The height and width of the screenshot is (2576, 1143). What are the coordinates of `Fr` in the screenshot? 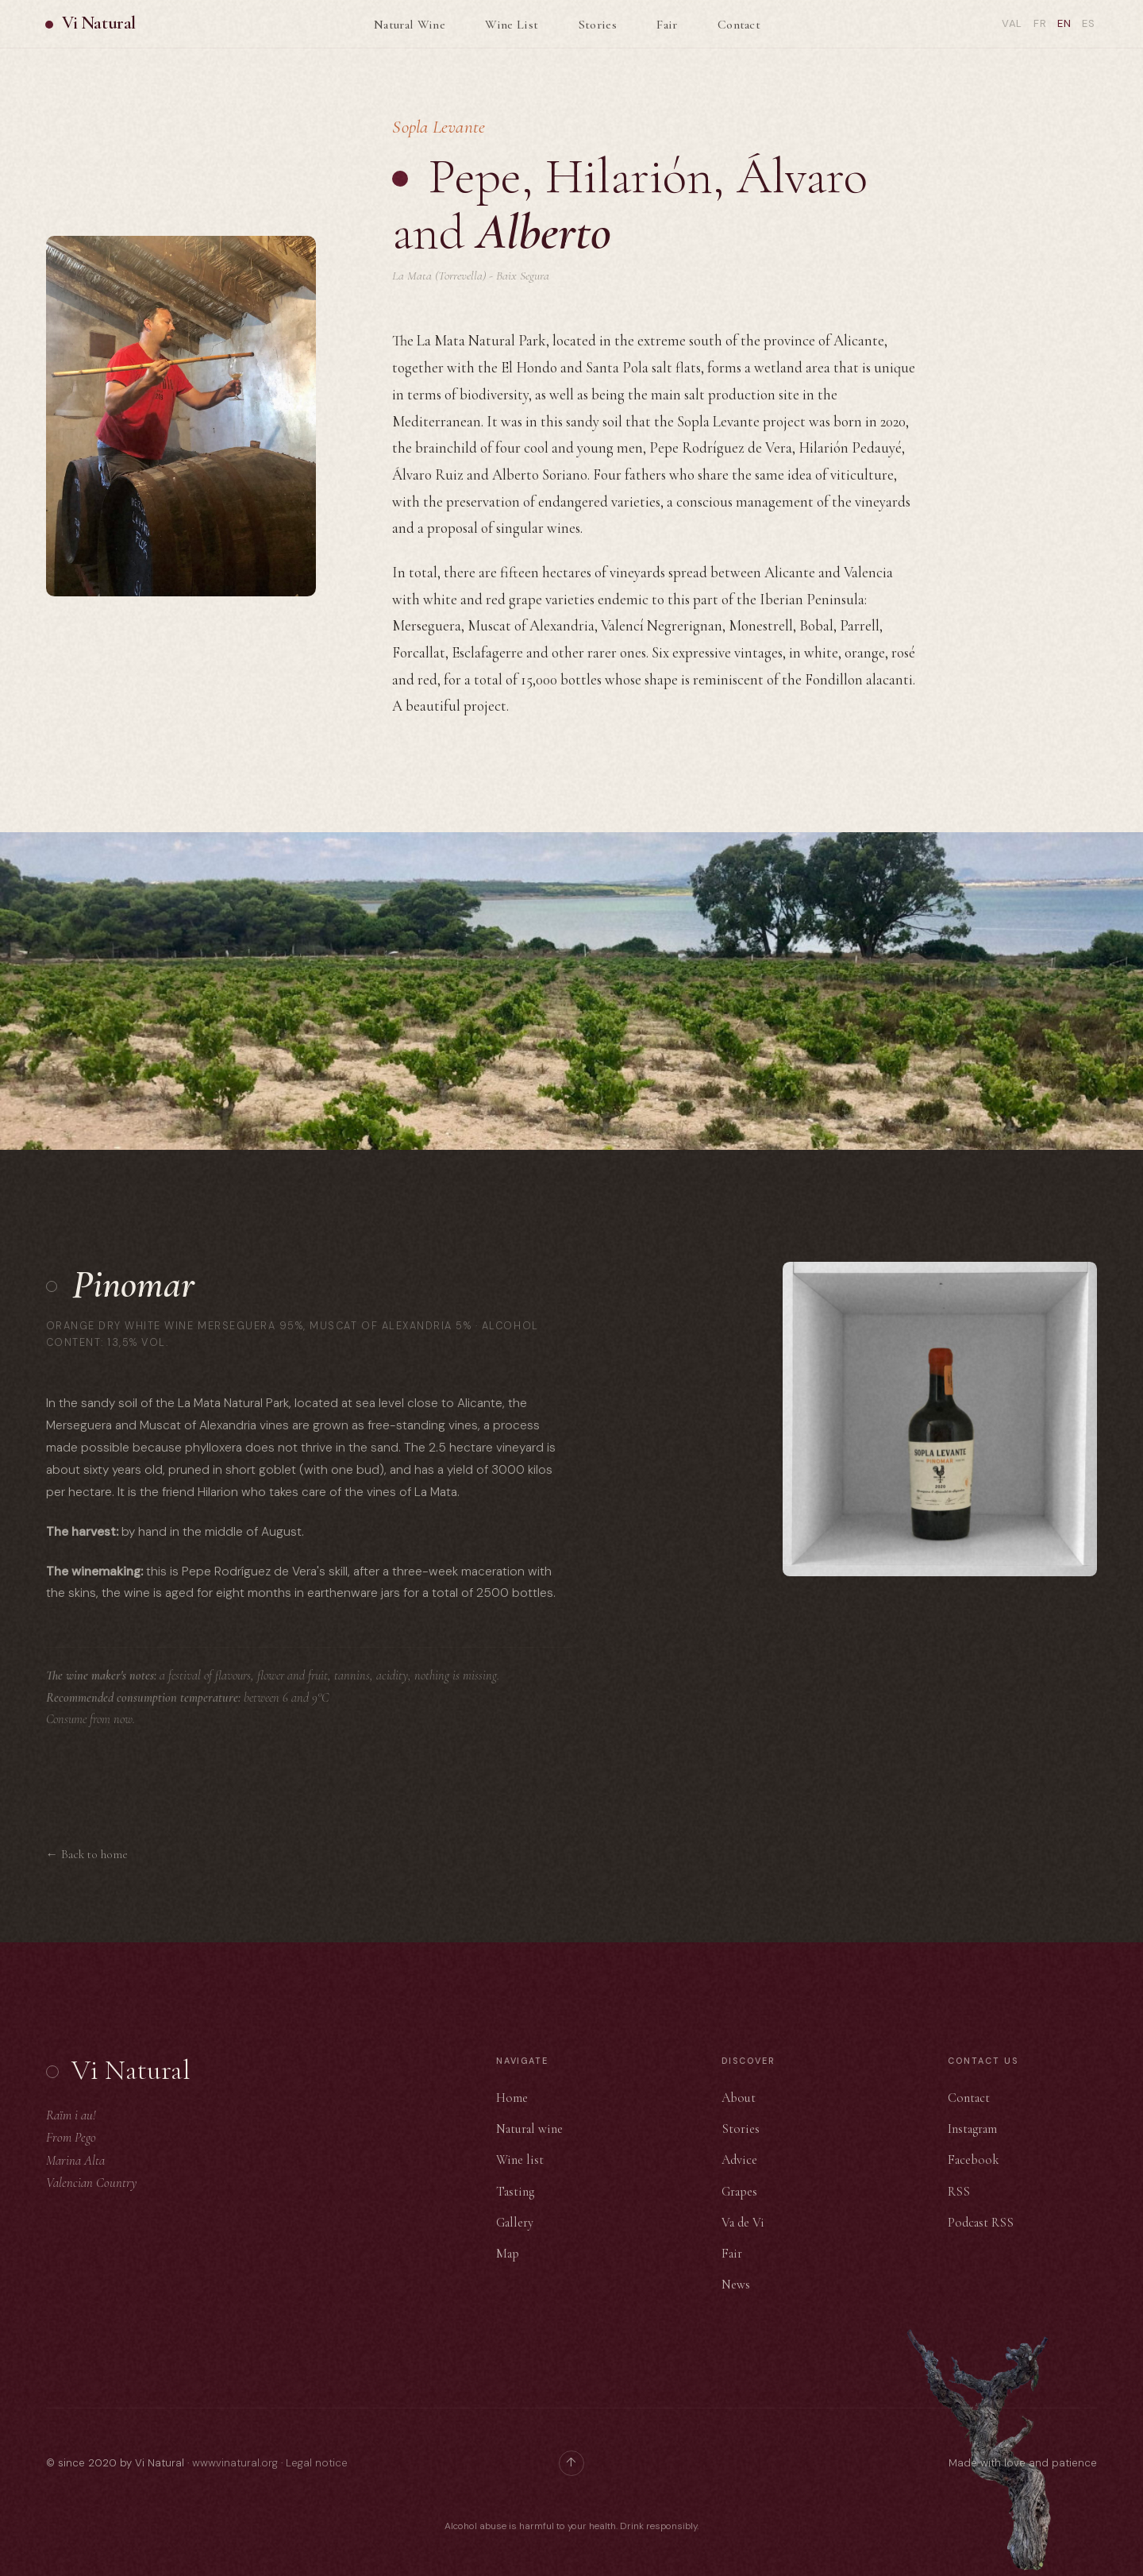 It's located at (1039, 23).